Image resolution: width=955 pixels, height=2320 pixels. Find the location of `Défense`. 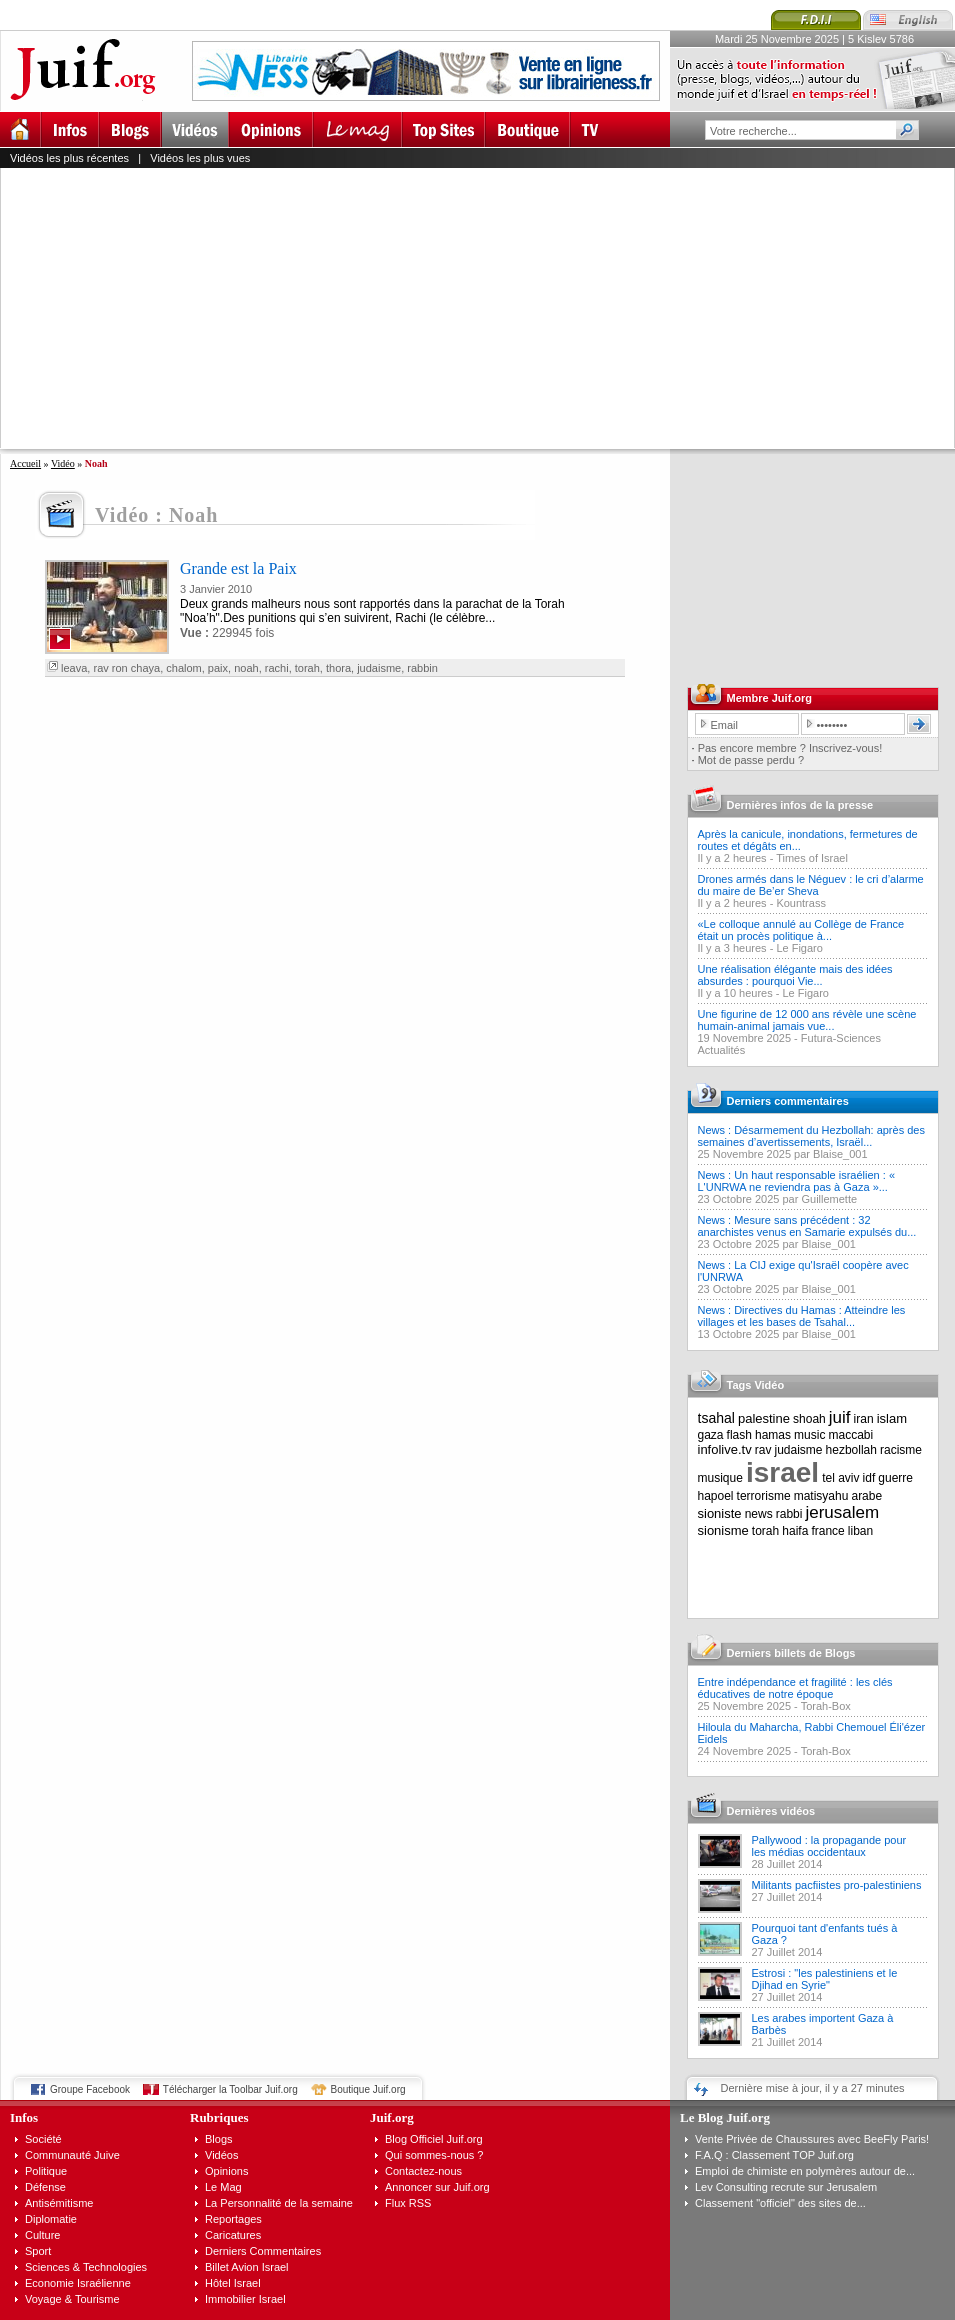

Défense is located at coordinates (45, 2187).